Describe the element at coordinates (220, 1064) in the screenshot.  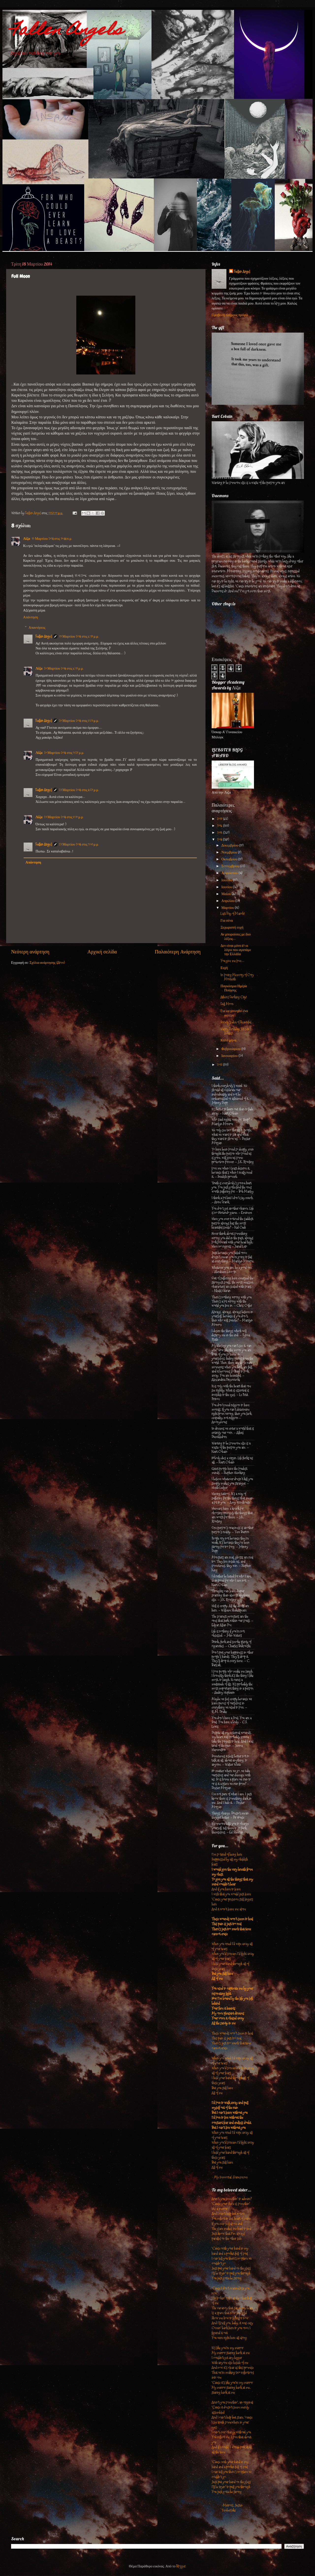
I see `2013` at that location.